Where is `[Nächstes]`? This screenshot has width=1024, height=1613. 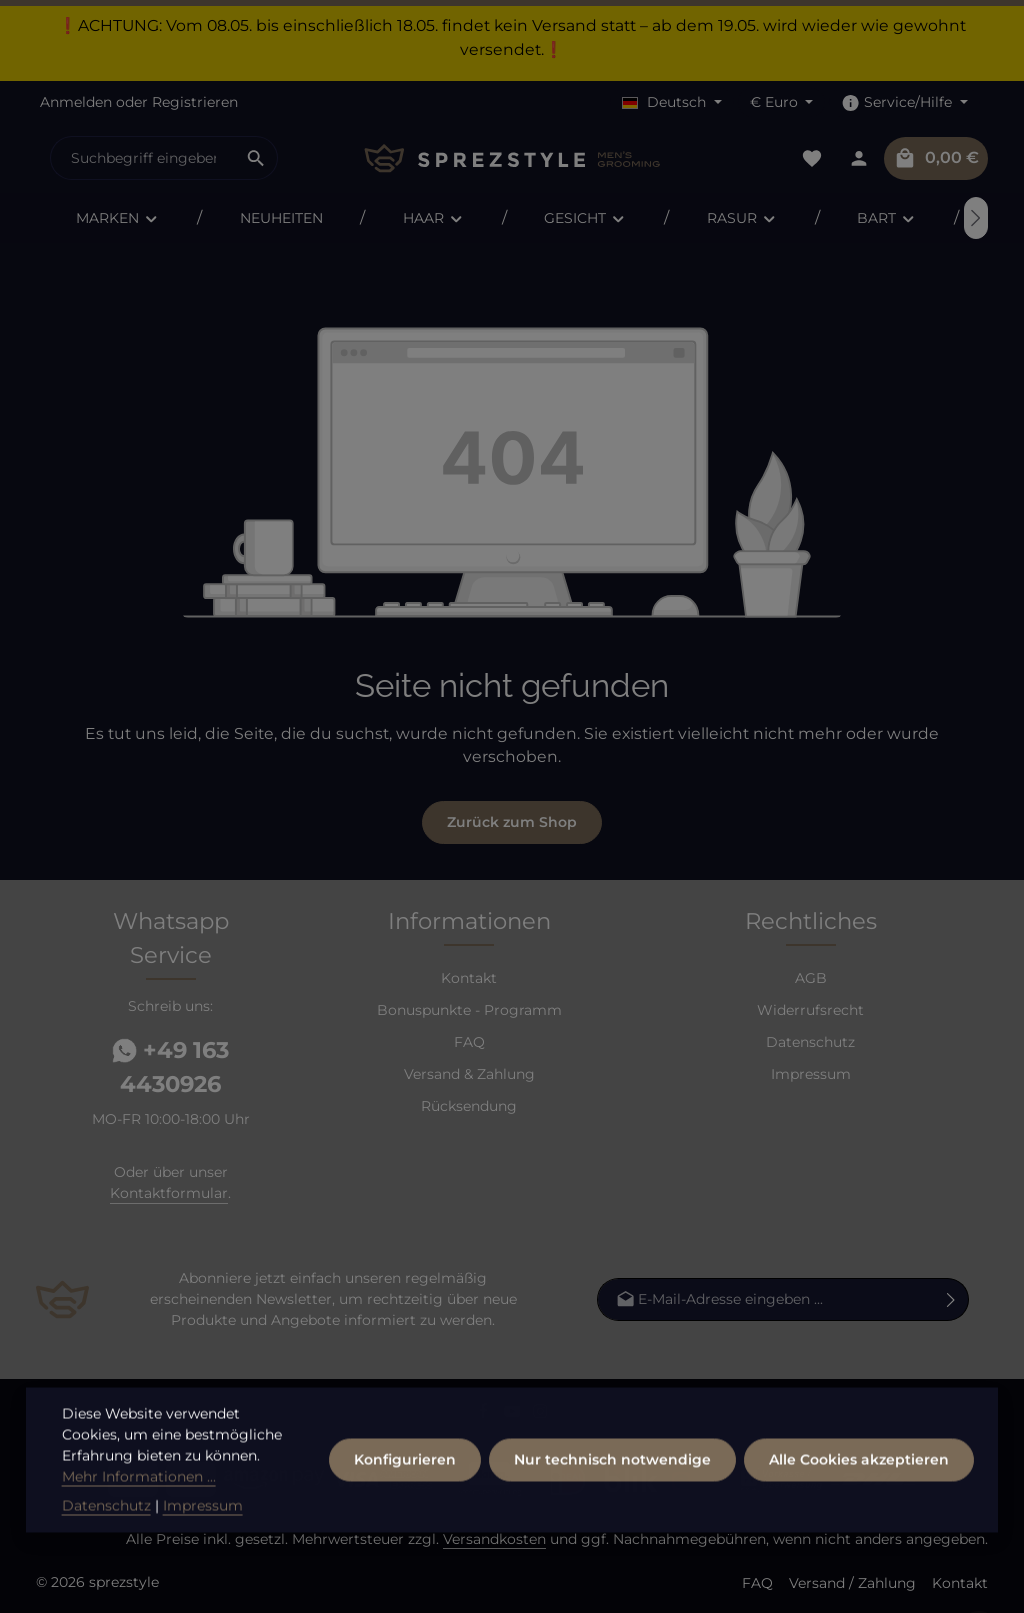 [Nächstes] is located at coordinates (976, 218).